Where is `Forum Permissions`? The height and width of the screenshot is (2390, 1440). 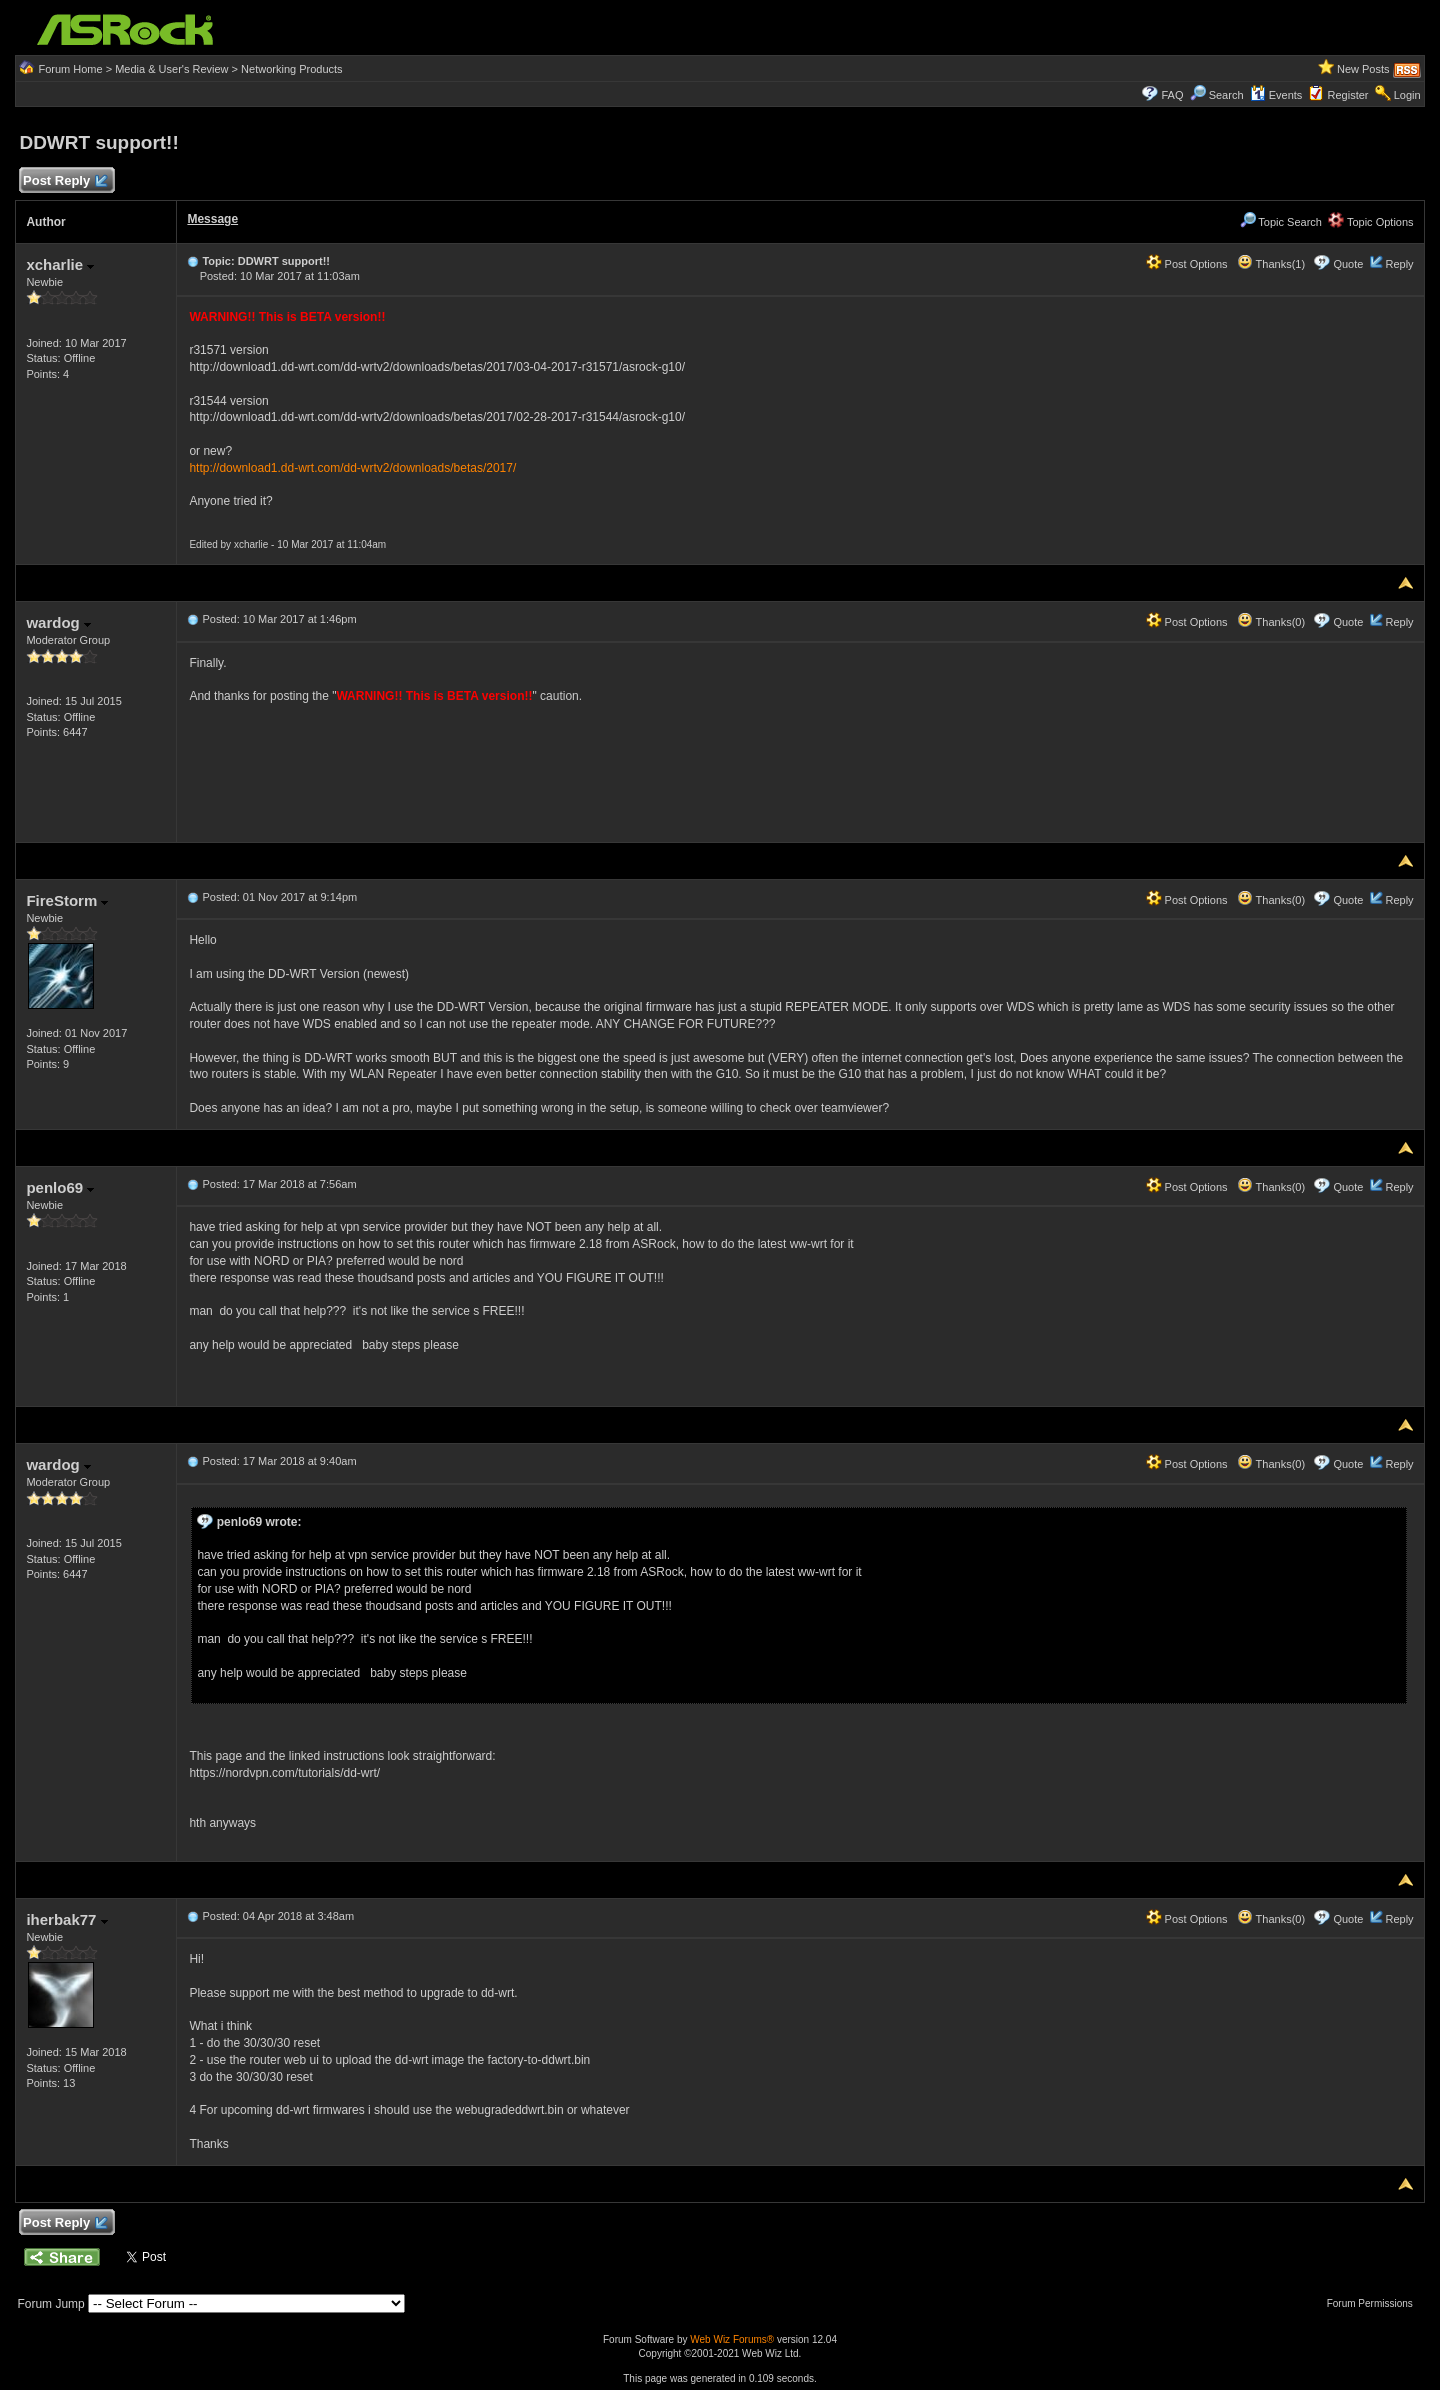 Forum Permissions is located at coordinates (1375, 2303).